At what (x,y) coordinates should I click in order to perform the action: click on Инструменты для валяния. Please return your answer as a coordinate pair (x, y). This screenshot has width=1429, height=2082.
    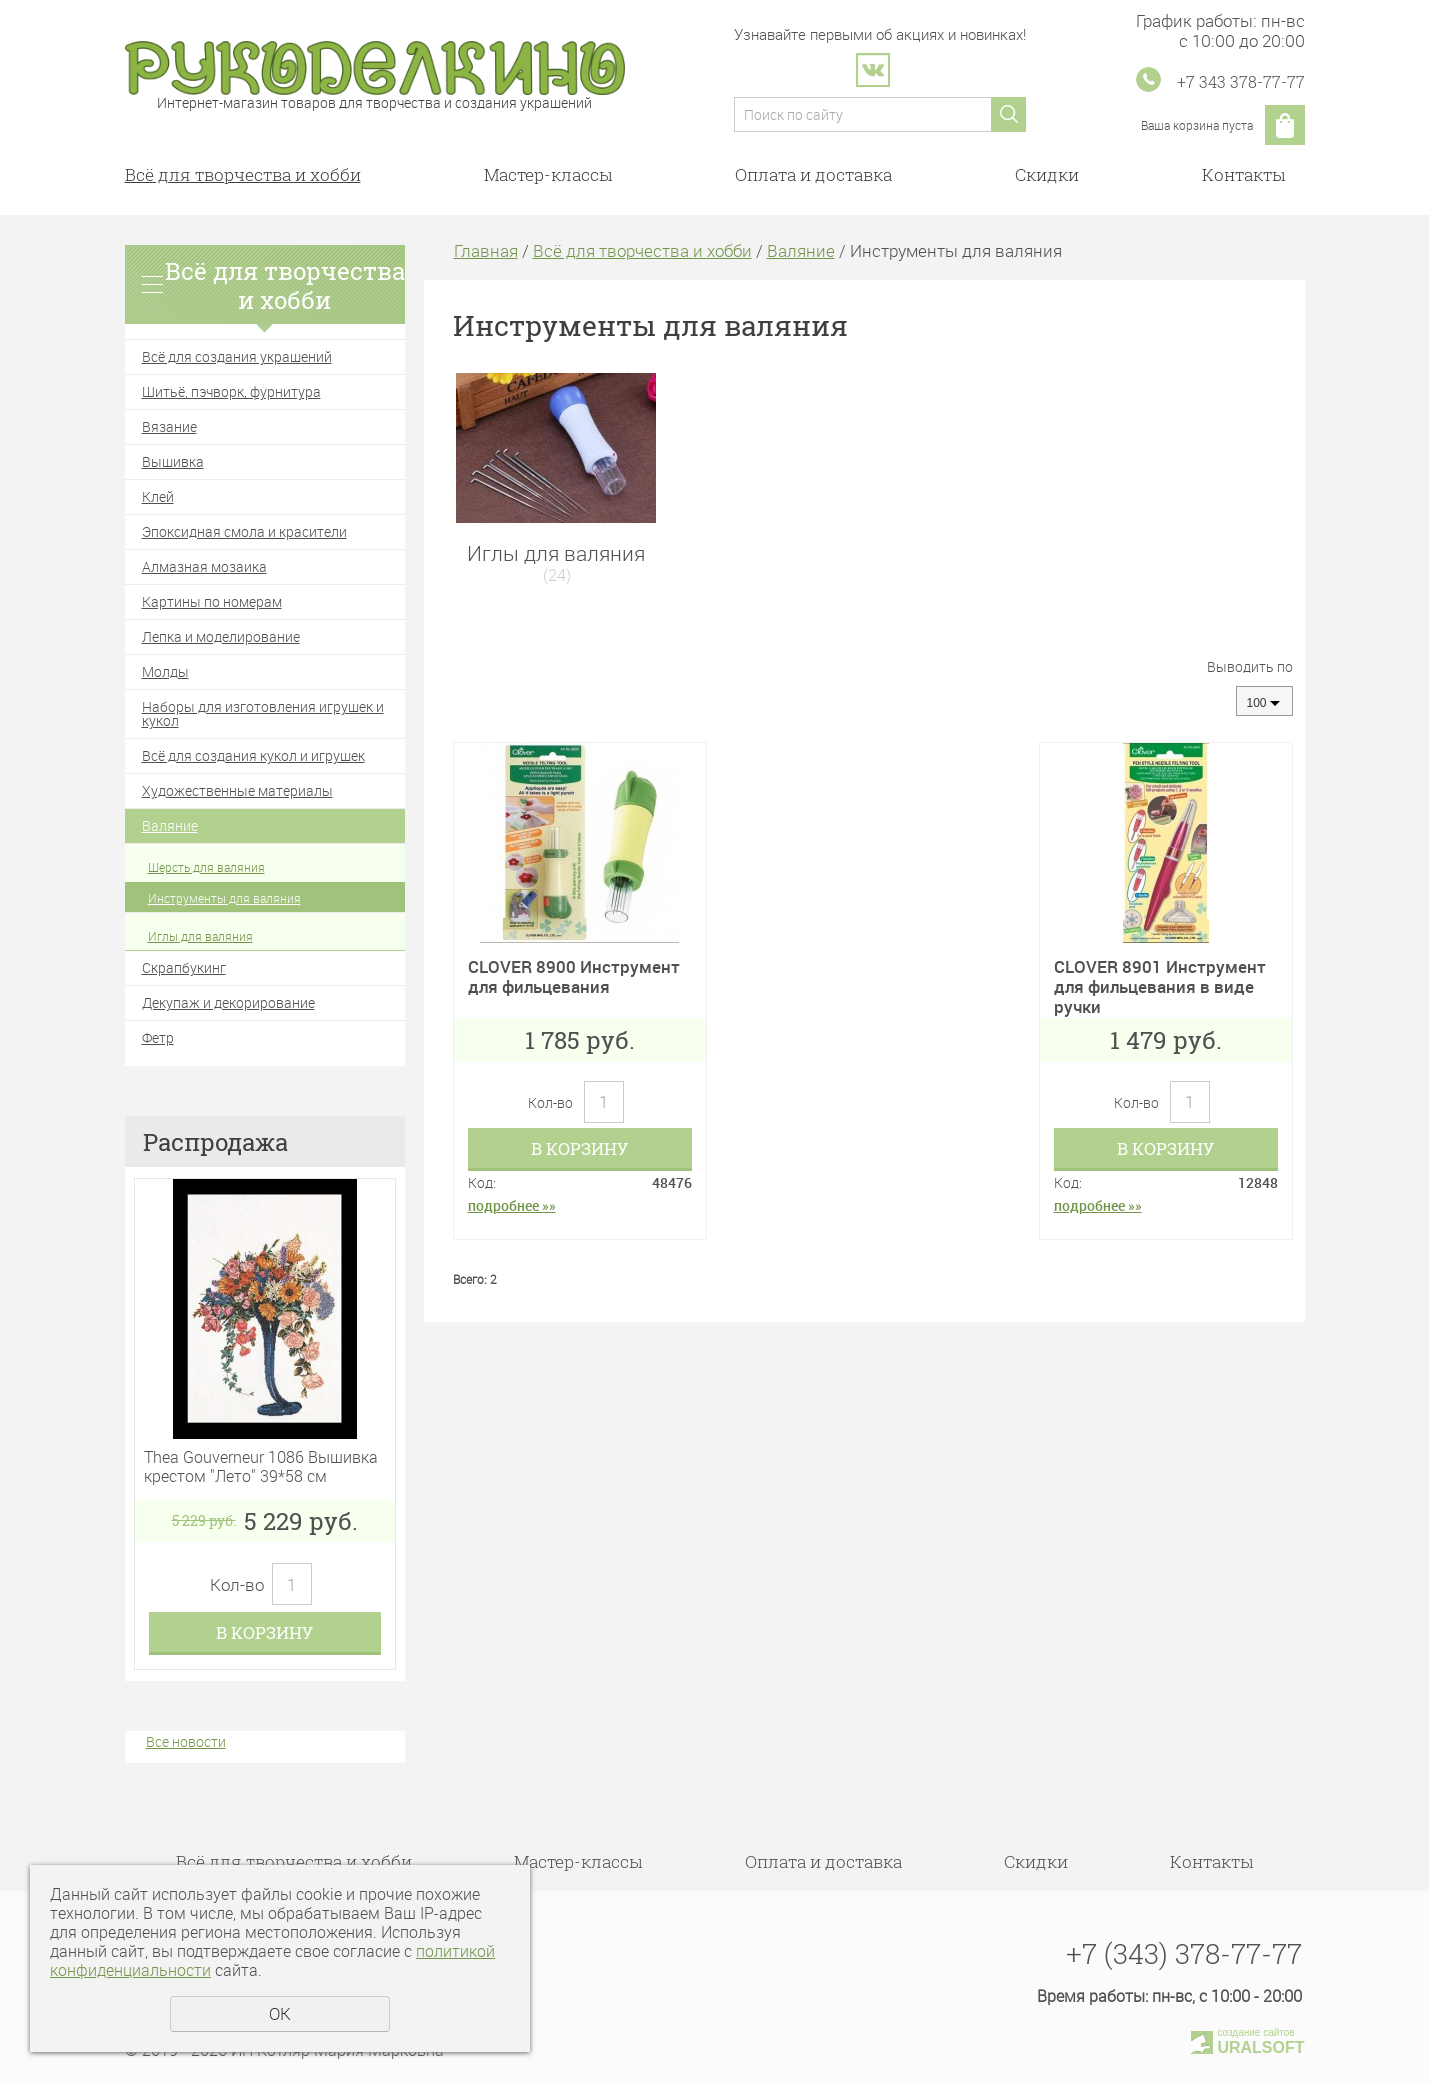
    Looking at the image, I should click on (224, 898).